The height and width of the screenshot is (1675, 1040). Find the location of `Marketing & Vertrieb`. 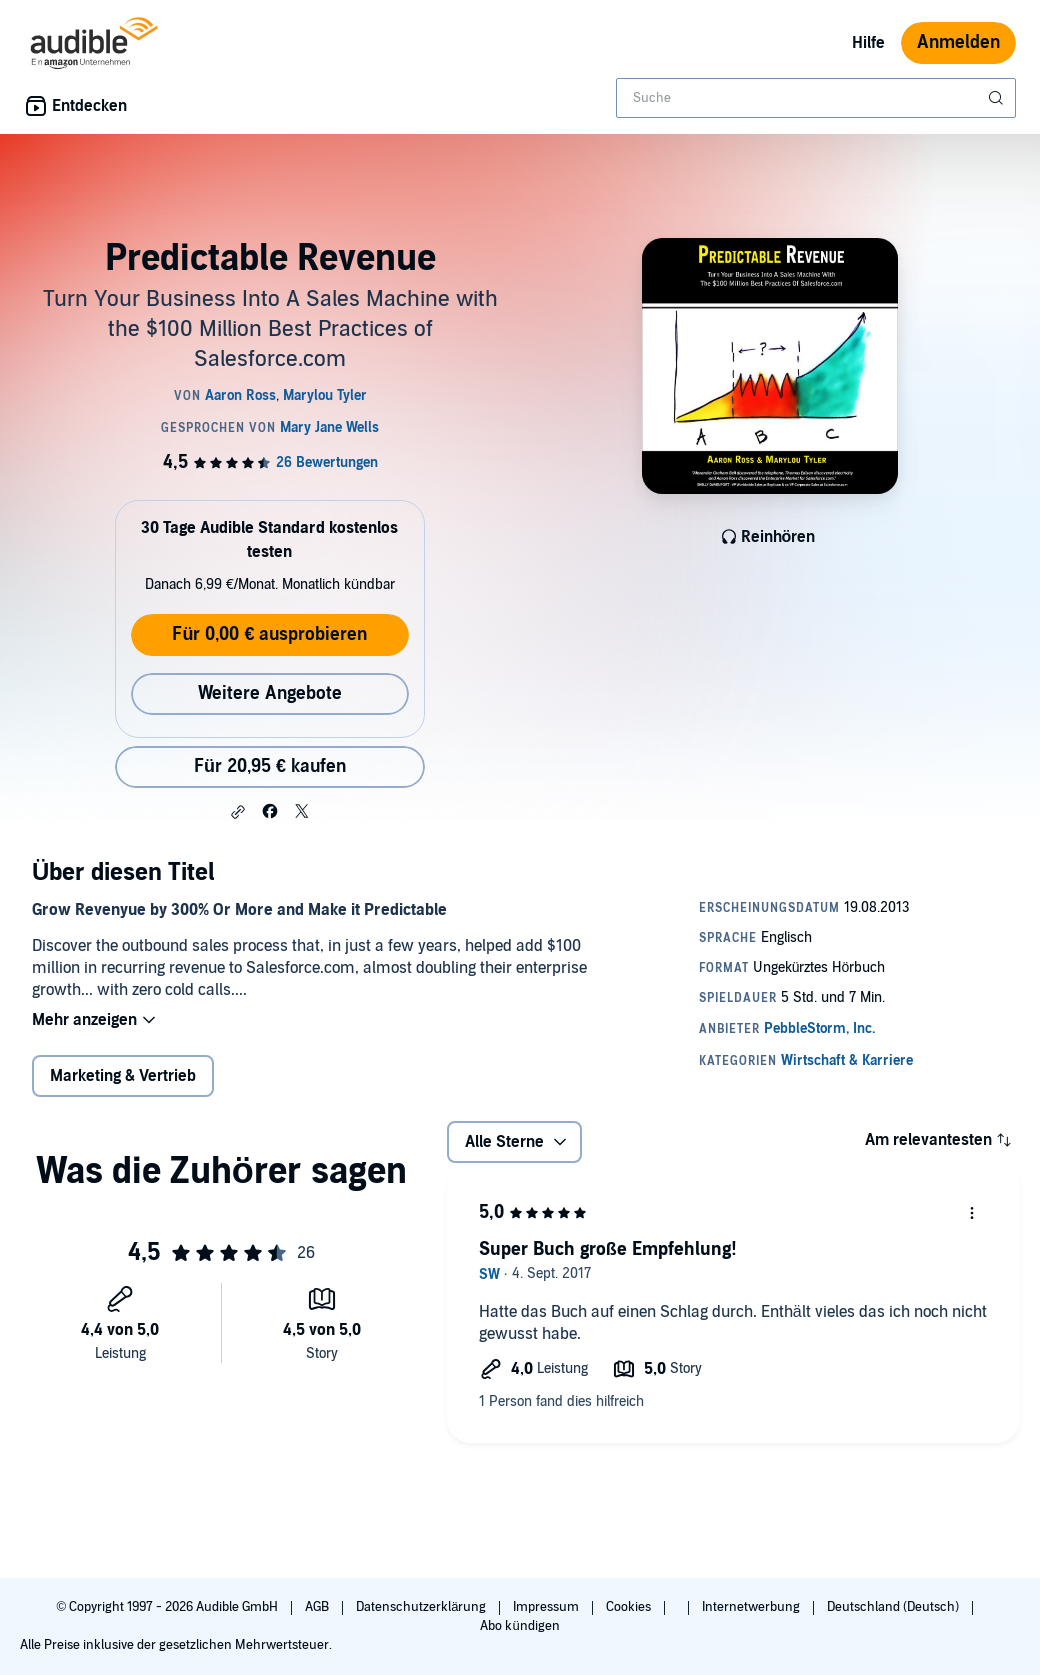

Marketing & Vertrieb is located at coordinates (123, 1076).